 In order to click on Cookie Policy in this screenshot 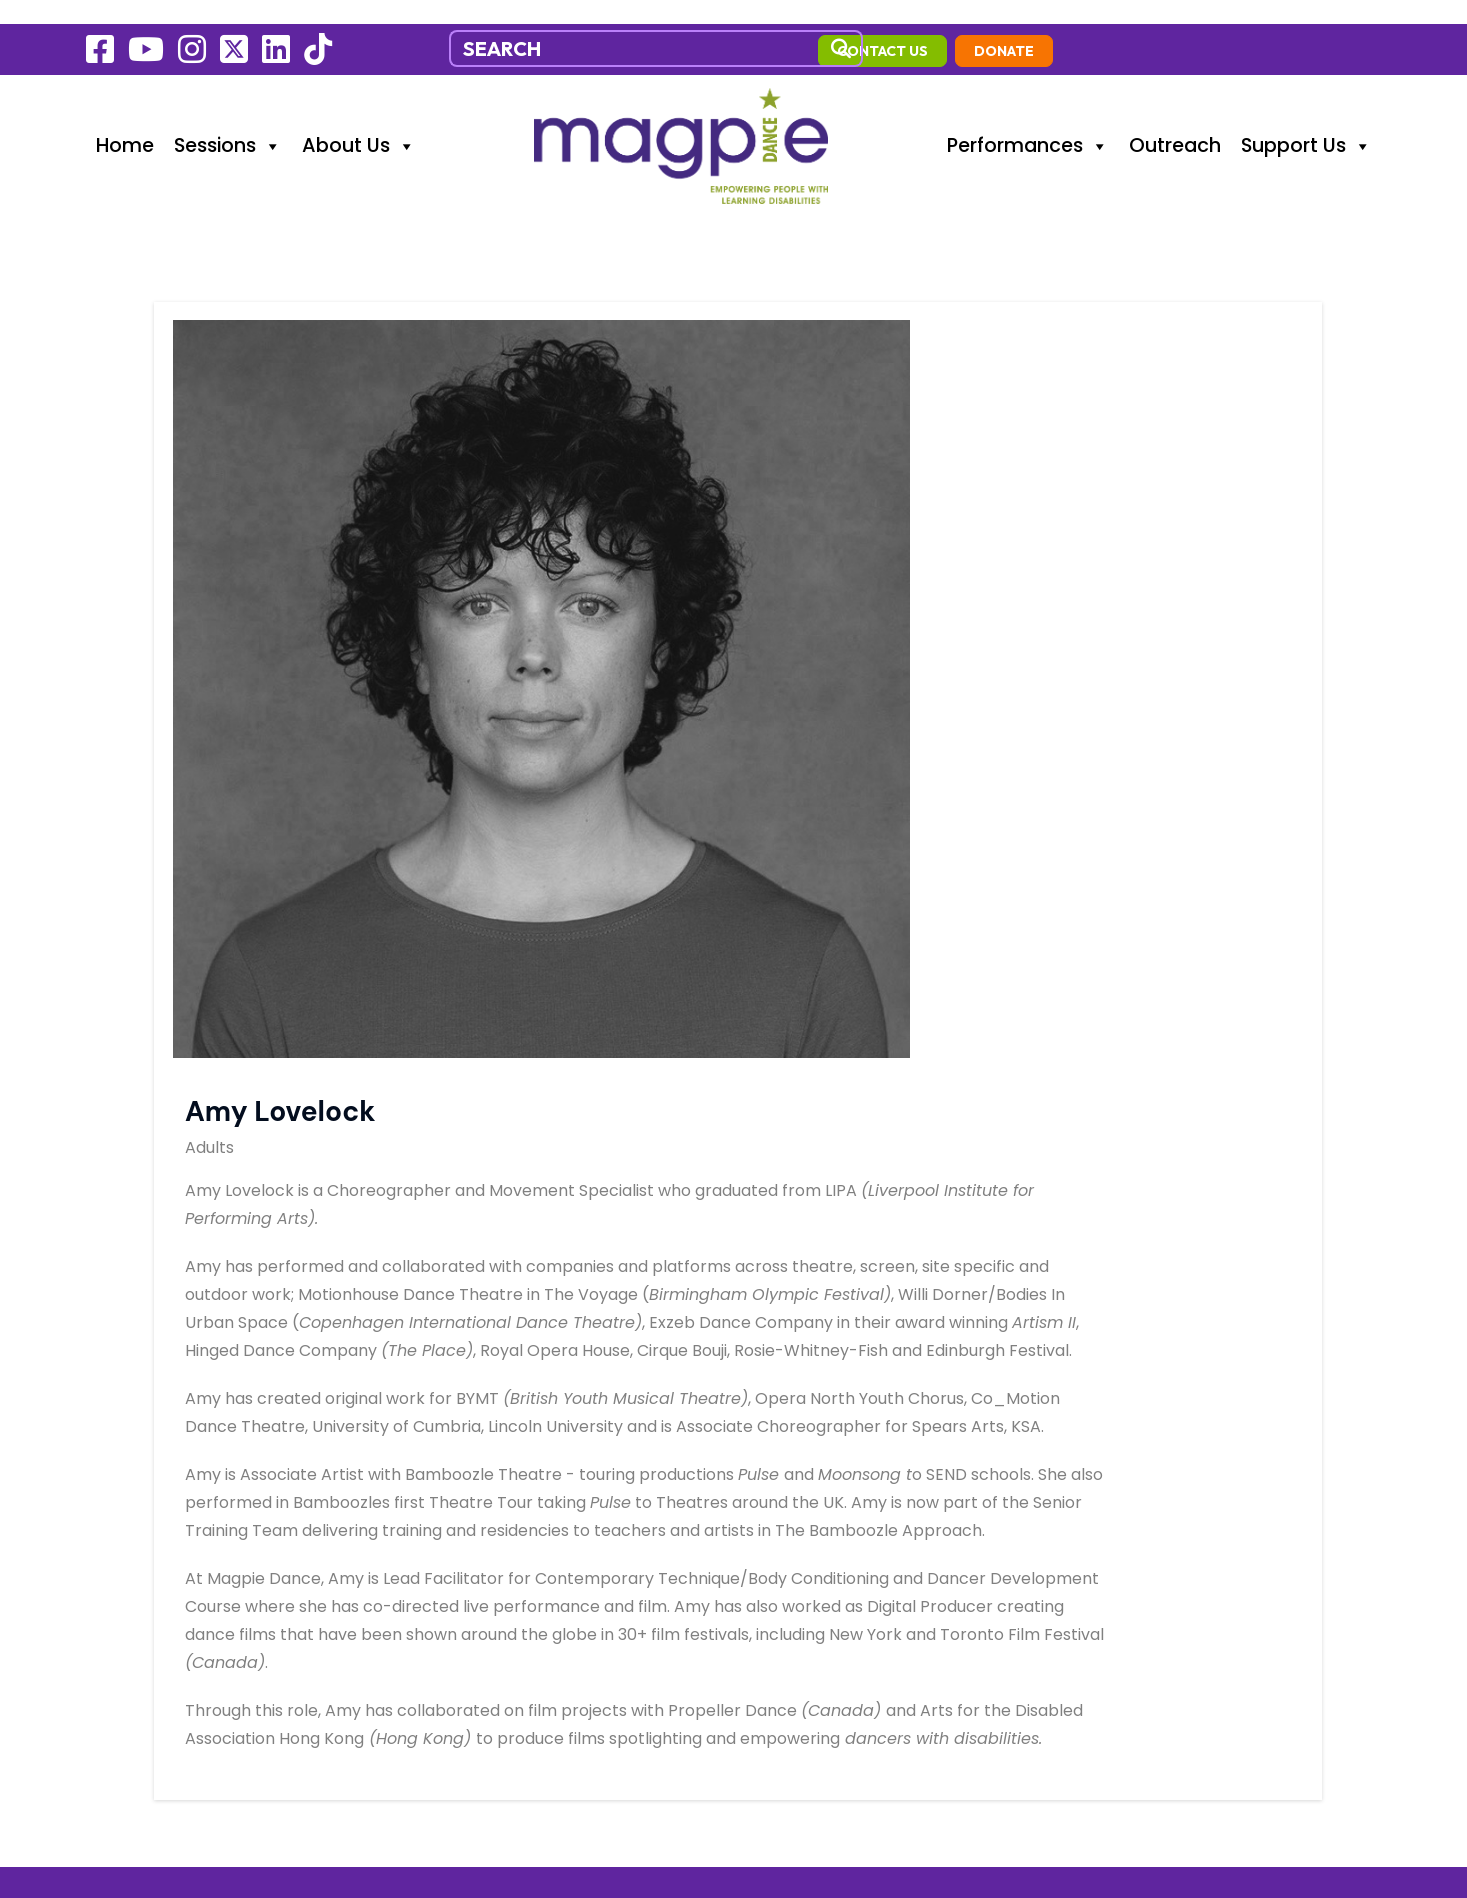, I will do `click(142, 1553)`.